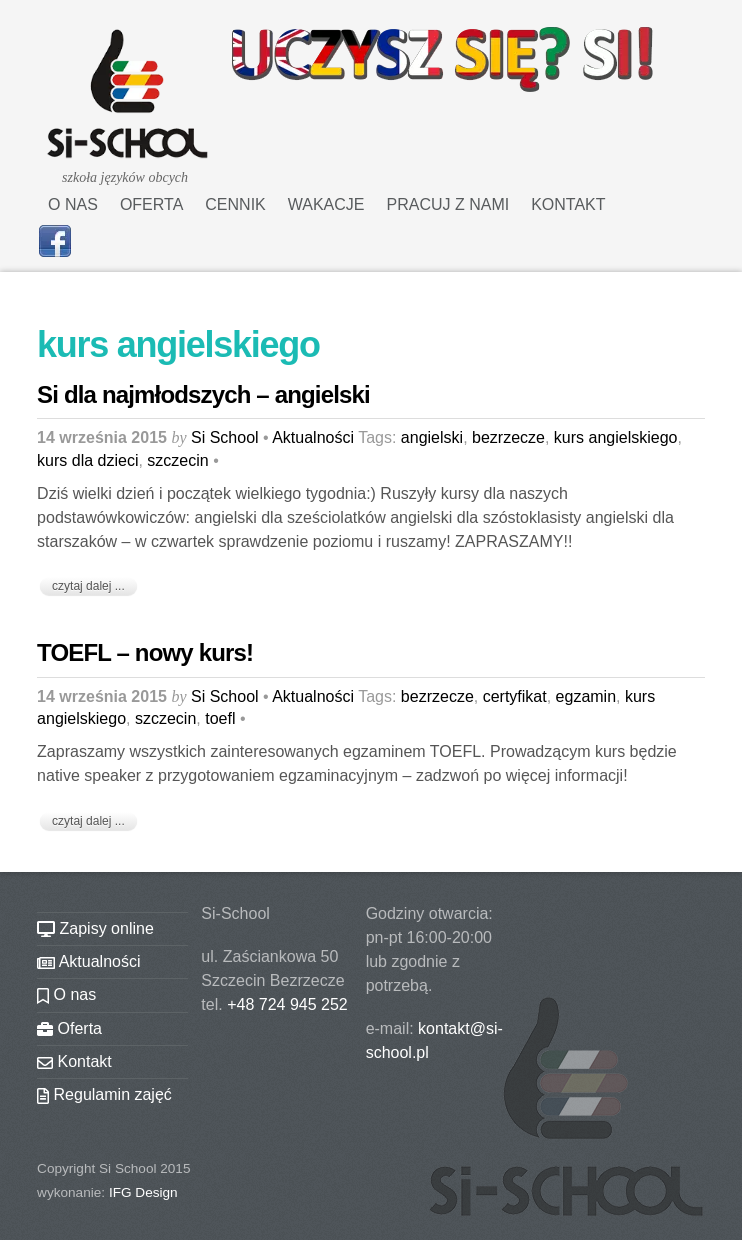  Describe the element at coordinates (95, 928) in the screenshot. I see `Zapisy online` at that location.